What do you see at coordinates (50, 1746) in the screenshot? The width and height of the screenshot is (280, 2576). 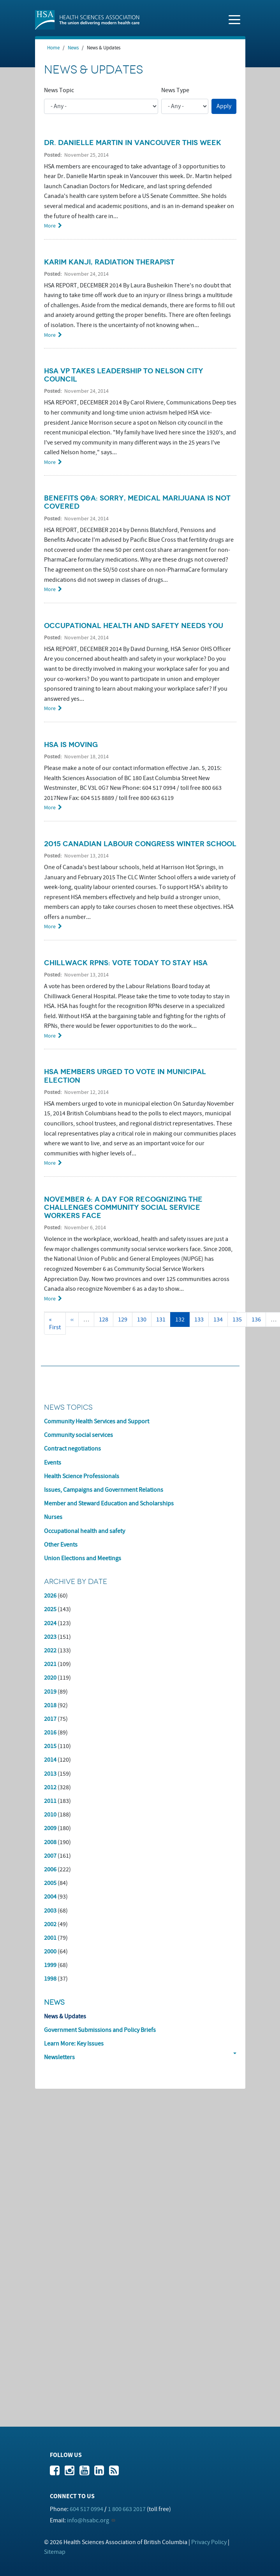 I see `2015` at bounding box center [50, 1746].